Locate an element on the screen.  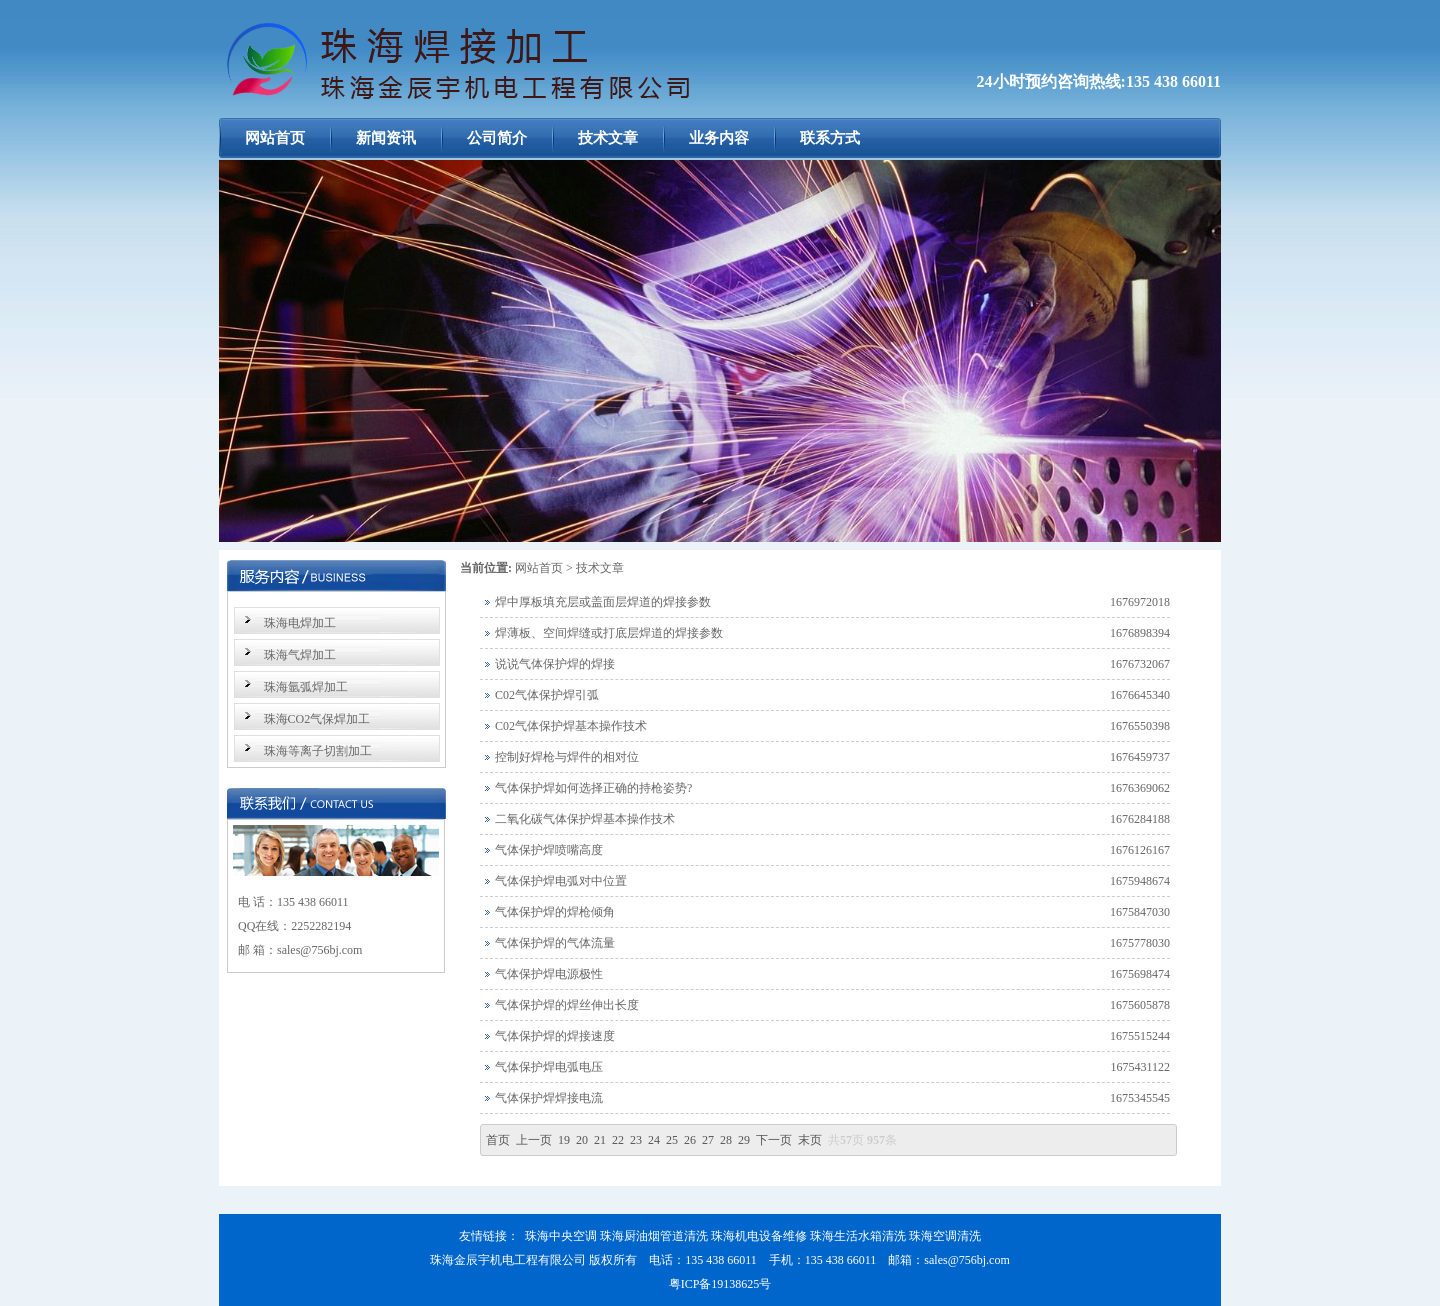
20 is located at coordinates (582, 1140).